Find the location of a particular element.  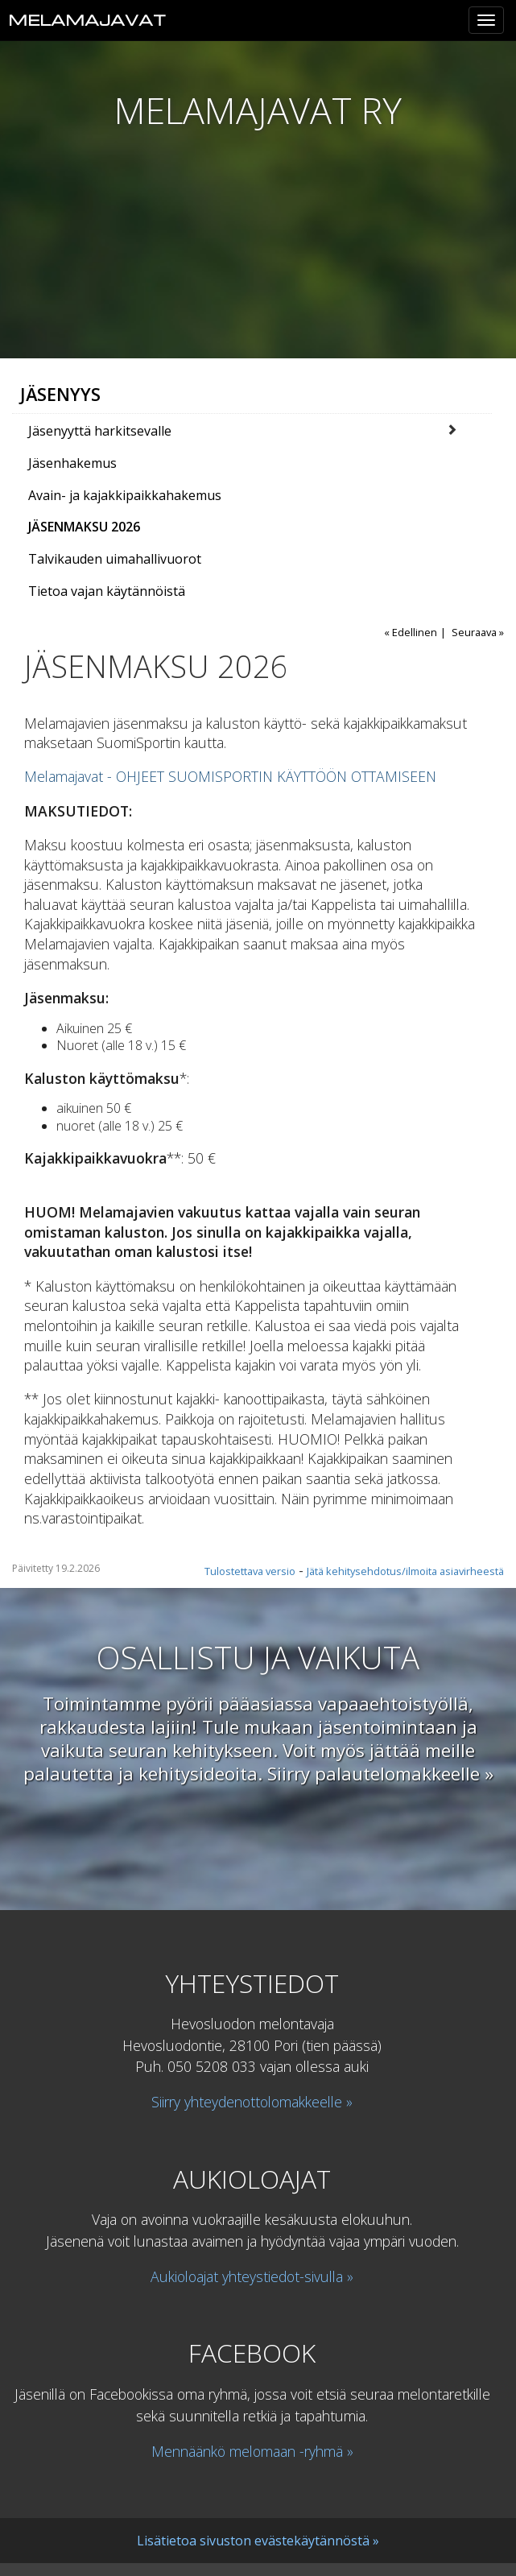

Mennäänkö melomaan -ryhmä » is located at coordinates (252, 2451).